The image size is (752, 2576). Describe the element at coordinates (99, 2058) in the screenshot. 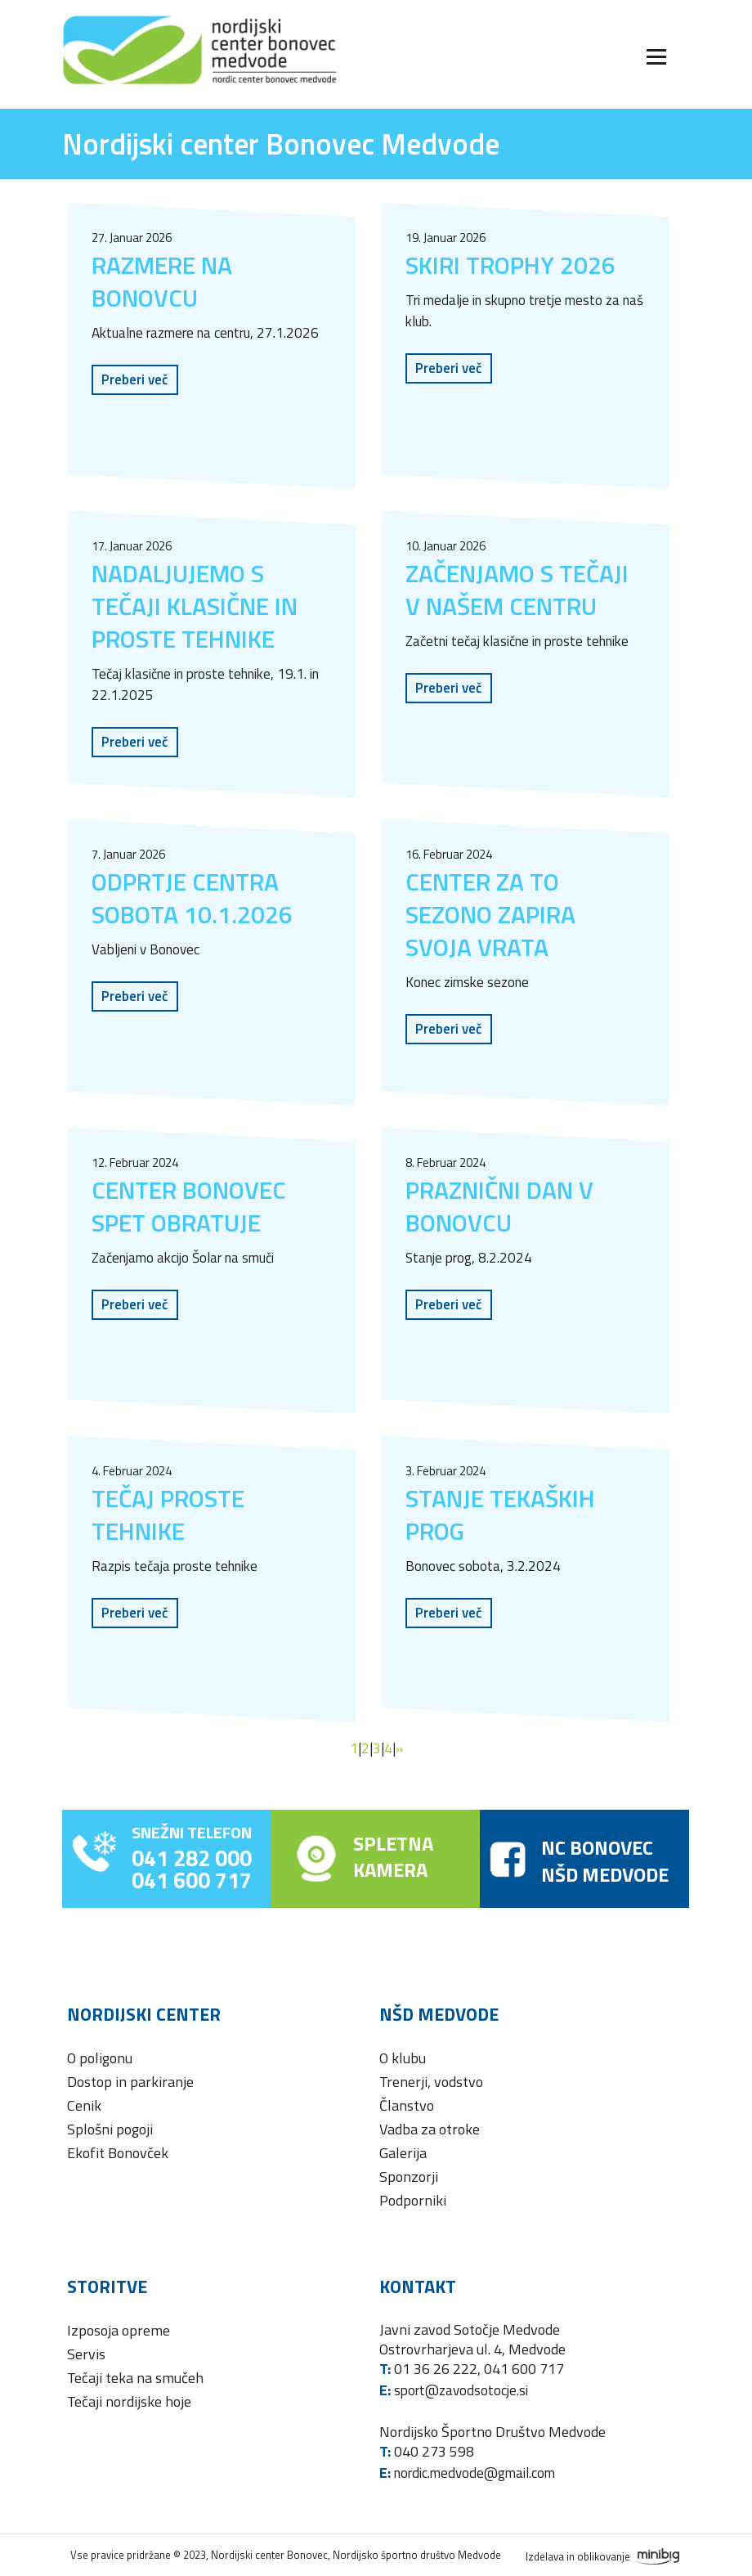

I see `O poligonu` at that location.